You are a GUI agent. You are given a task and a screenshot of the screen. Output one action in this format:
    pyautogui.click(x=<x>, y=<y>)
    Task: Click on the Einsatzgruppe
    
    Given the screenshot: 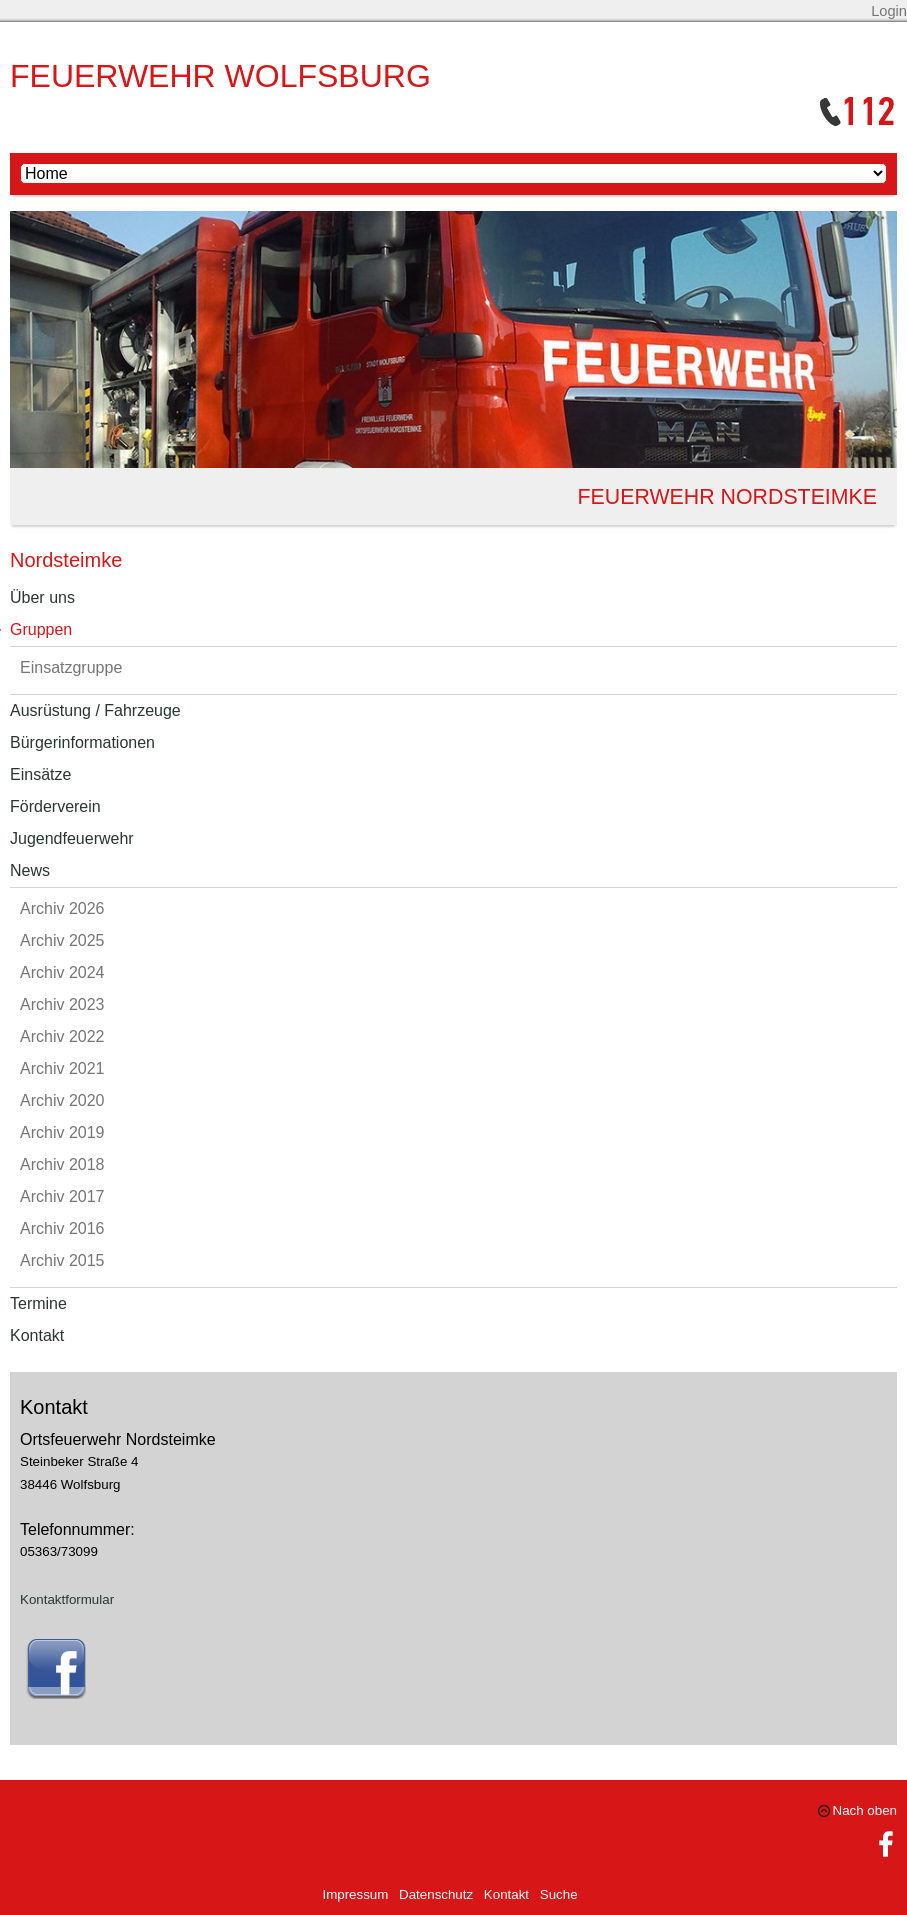 What is the action you would take?
    pyautogui.click(x=71, y=667)
    